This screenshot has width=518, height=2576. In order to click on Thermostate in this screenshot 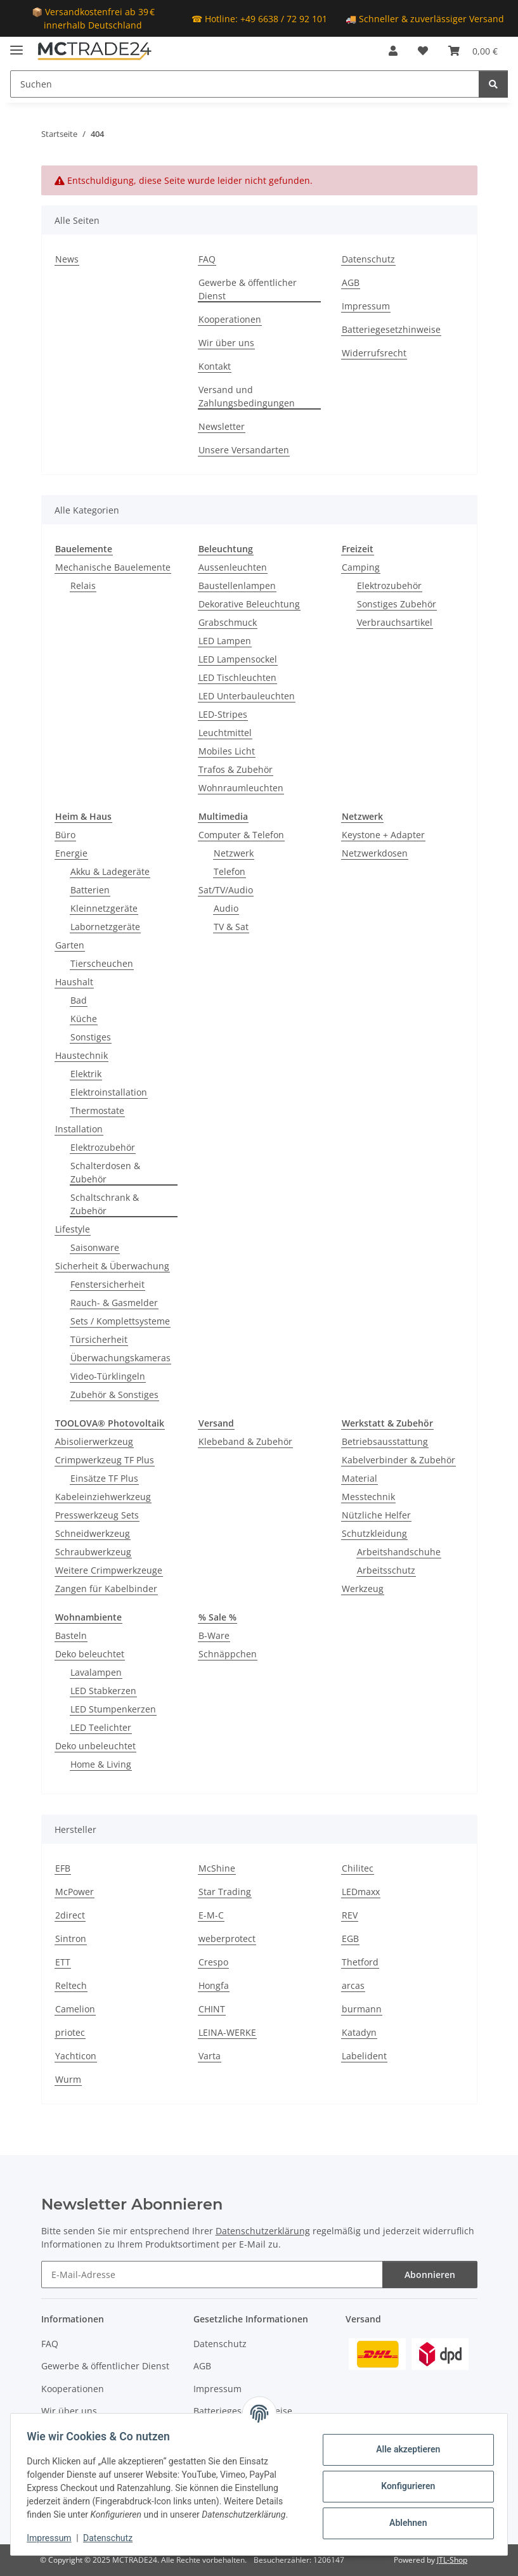, I will do `click(97, 1110)`.